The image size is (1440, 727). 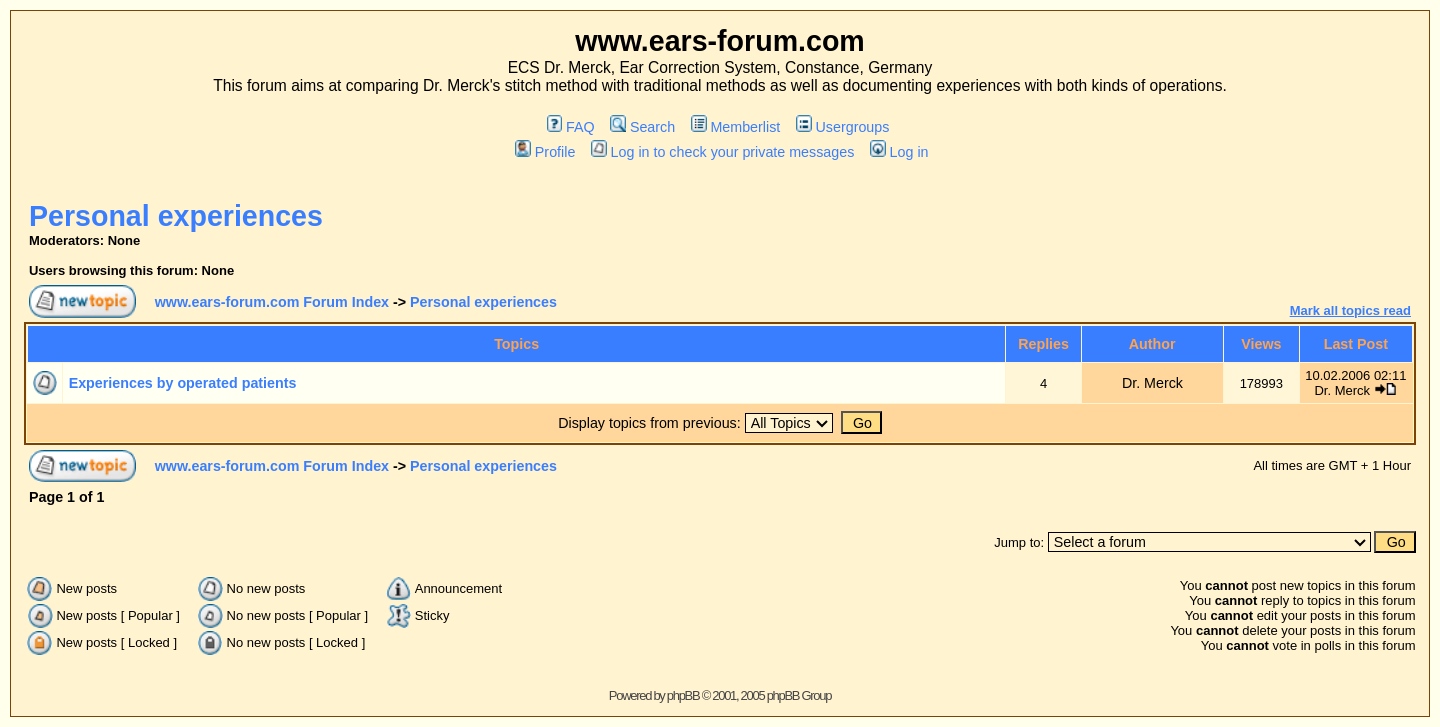 What do you see at coordinates (176, 216) in the screenshot?
I see `Personal experiences` at bounding box center [176, 216].